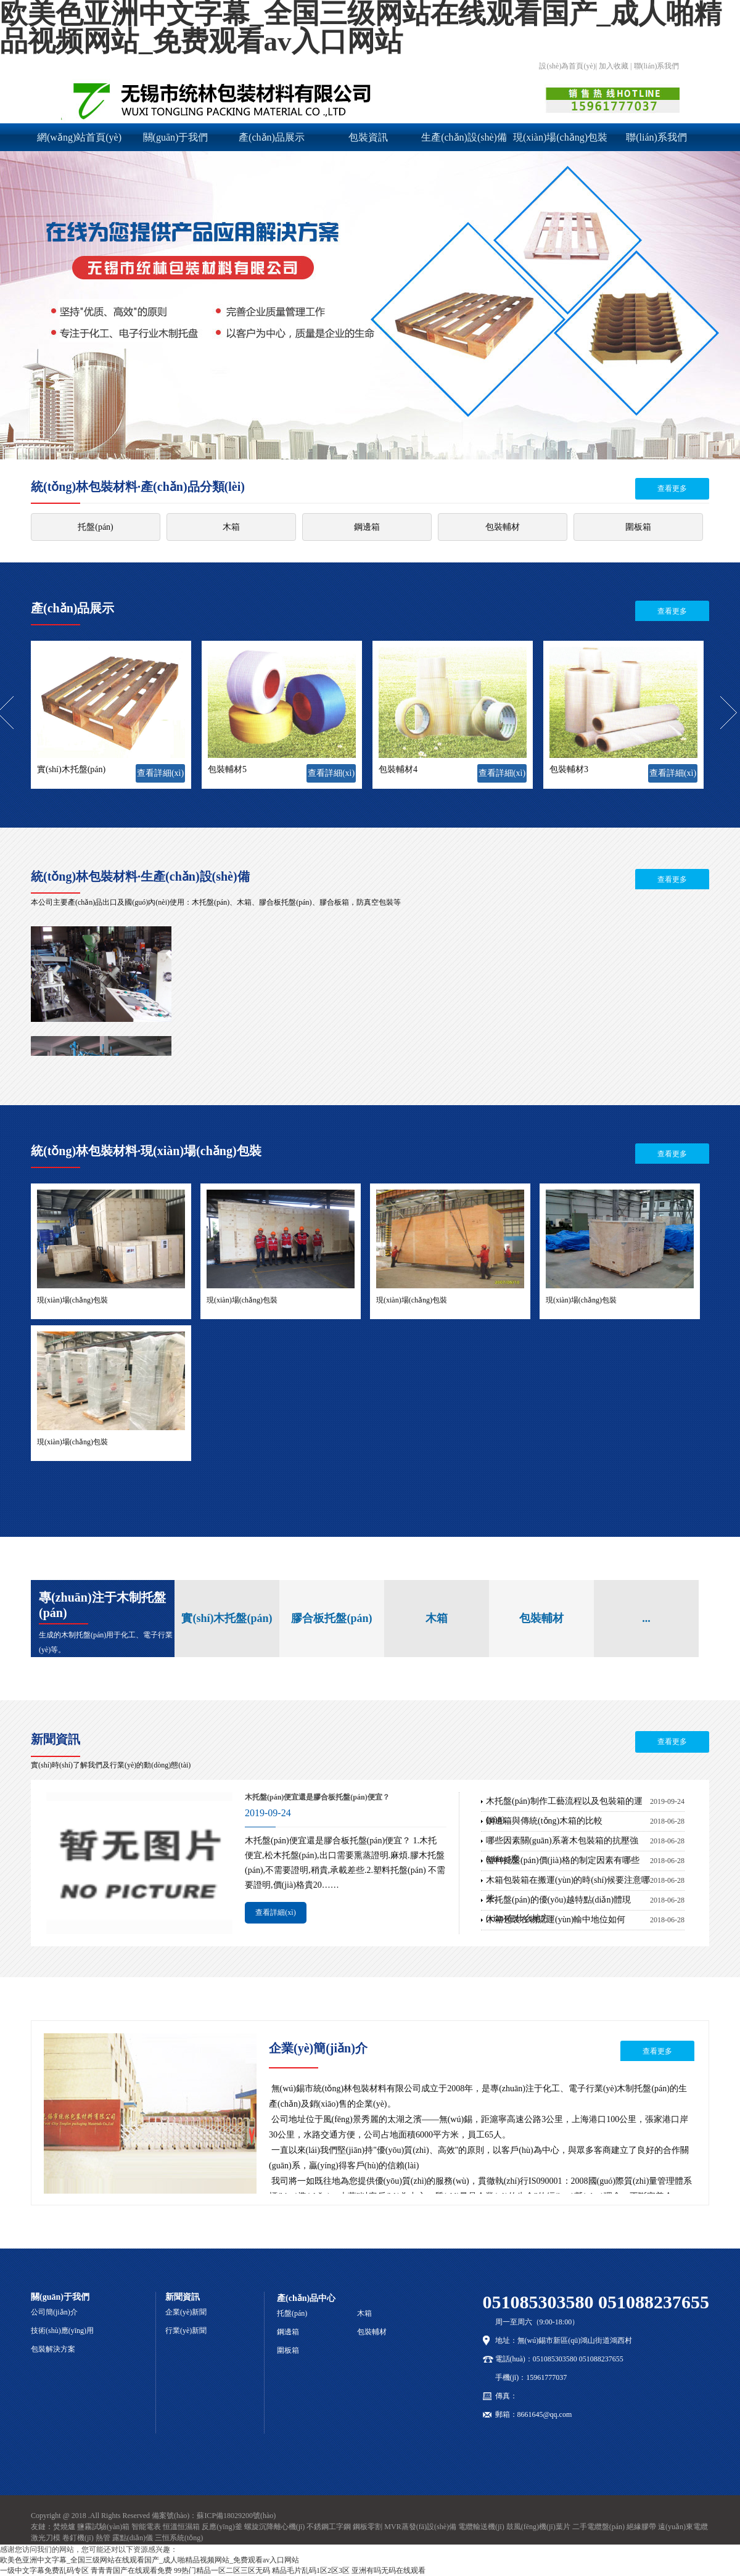  Describe the element at coordinates (672, 488) in the screenshot. I see `查看更多` at that location.